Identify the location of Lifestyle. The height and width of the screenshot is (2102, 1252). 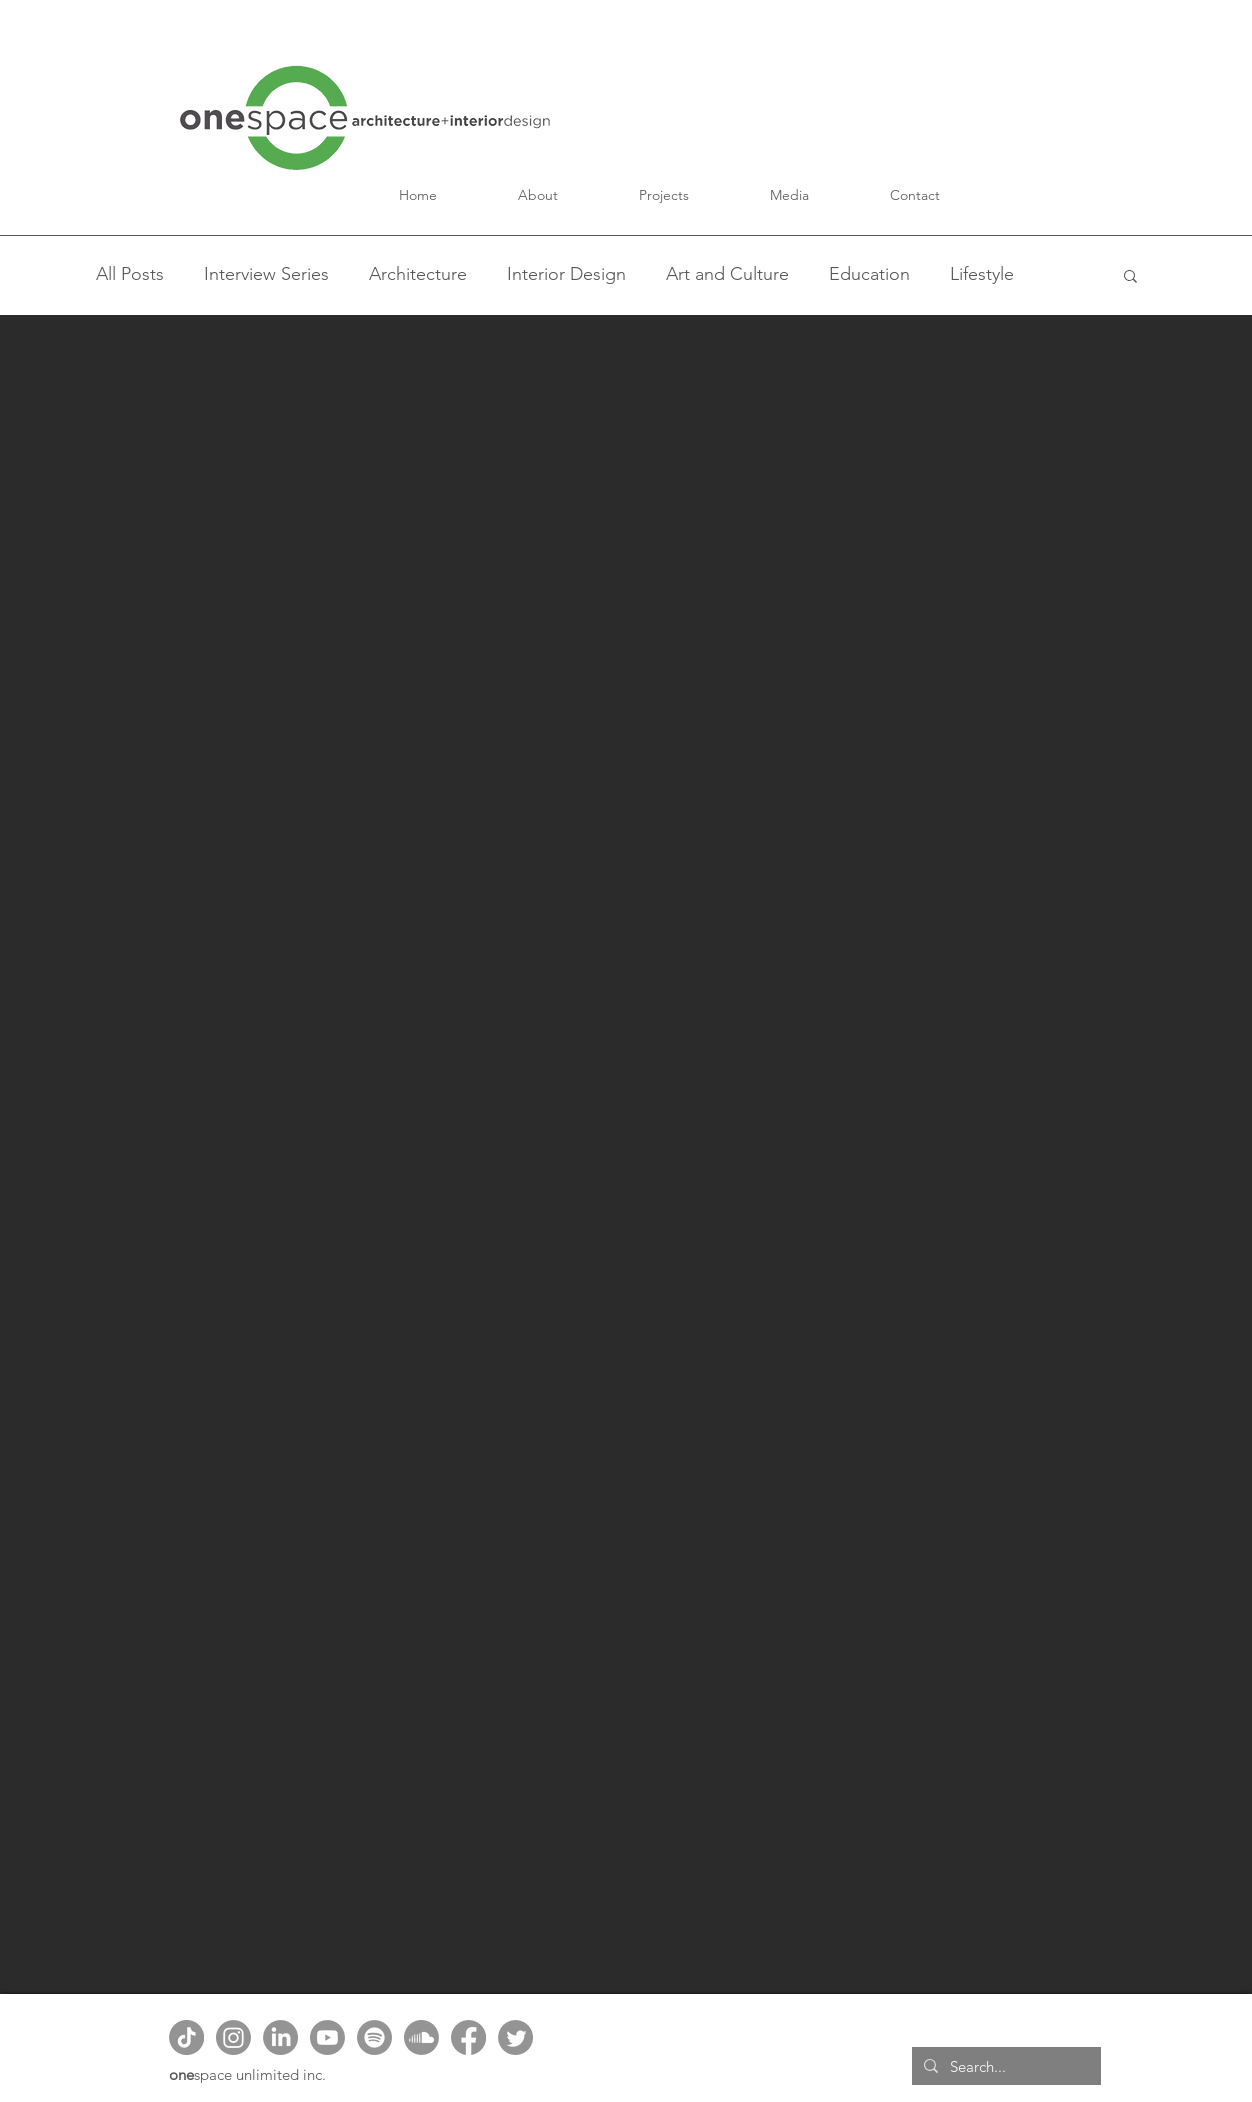
(982, 274).